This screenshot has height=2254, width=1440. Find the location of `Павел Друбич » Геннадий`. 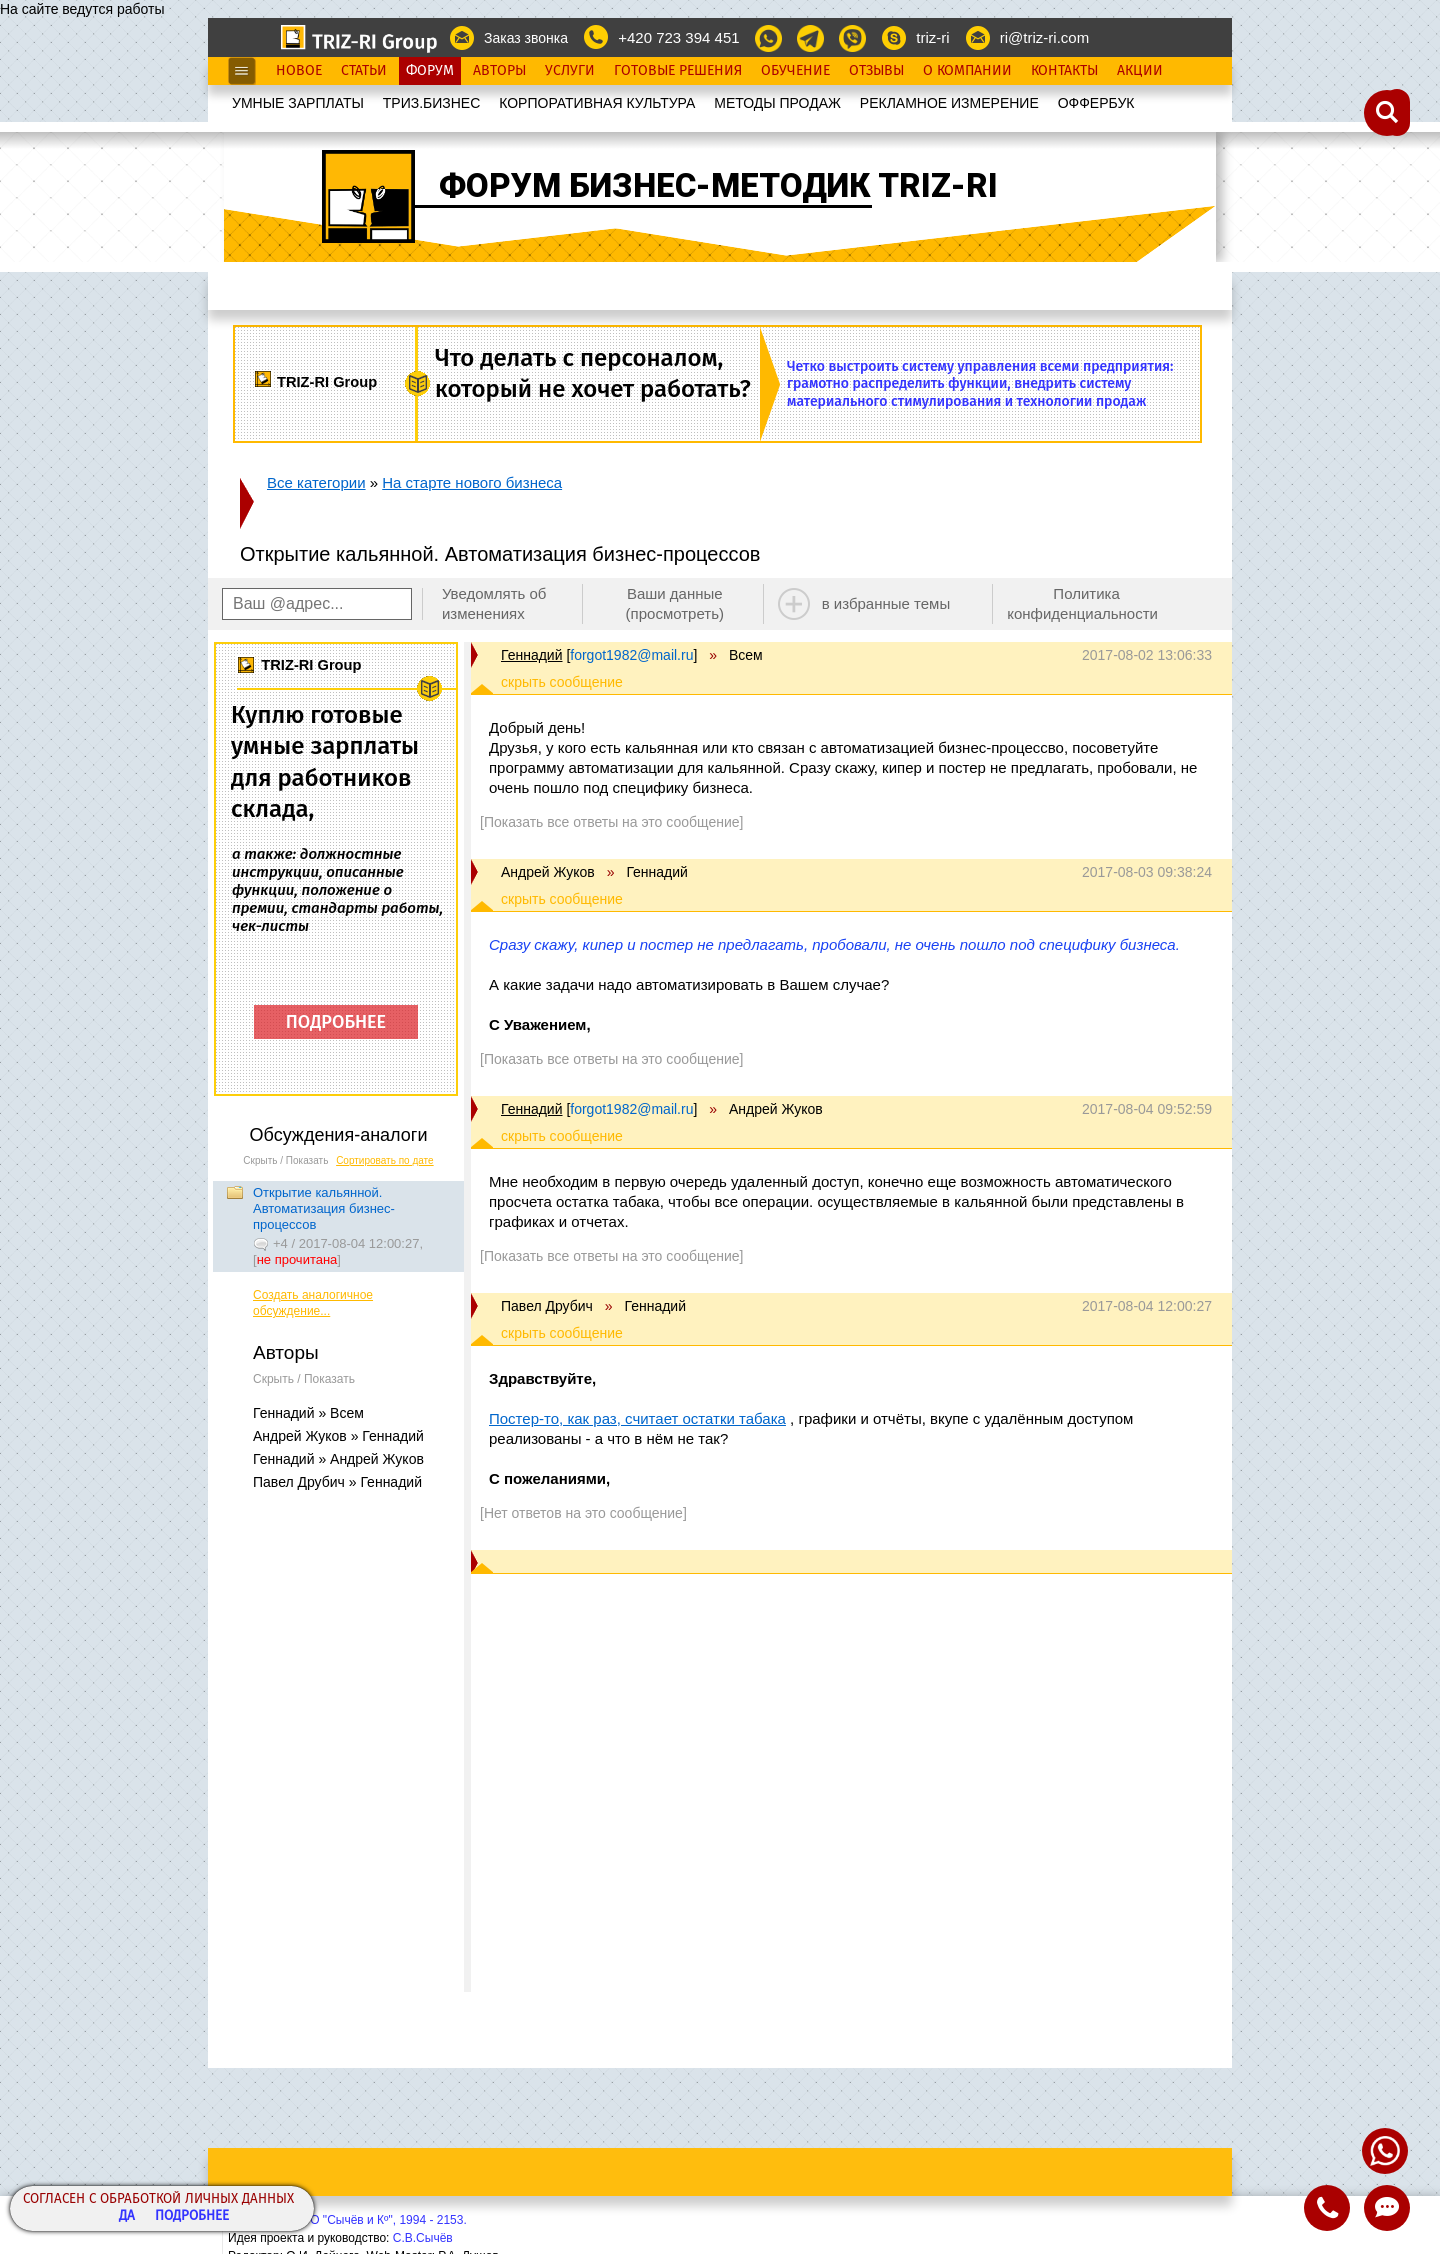

Павел Друбич » Геннадий is located at coordinates (337, 1482).